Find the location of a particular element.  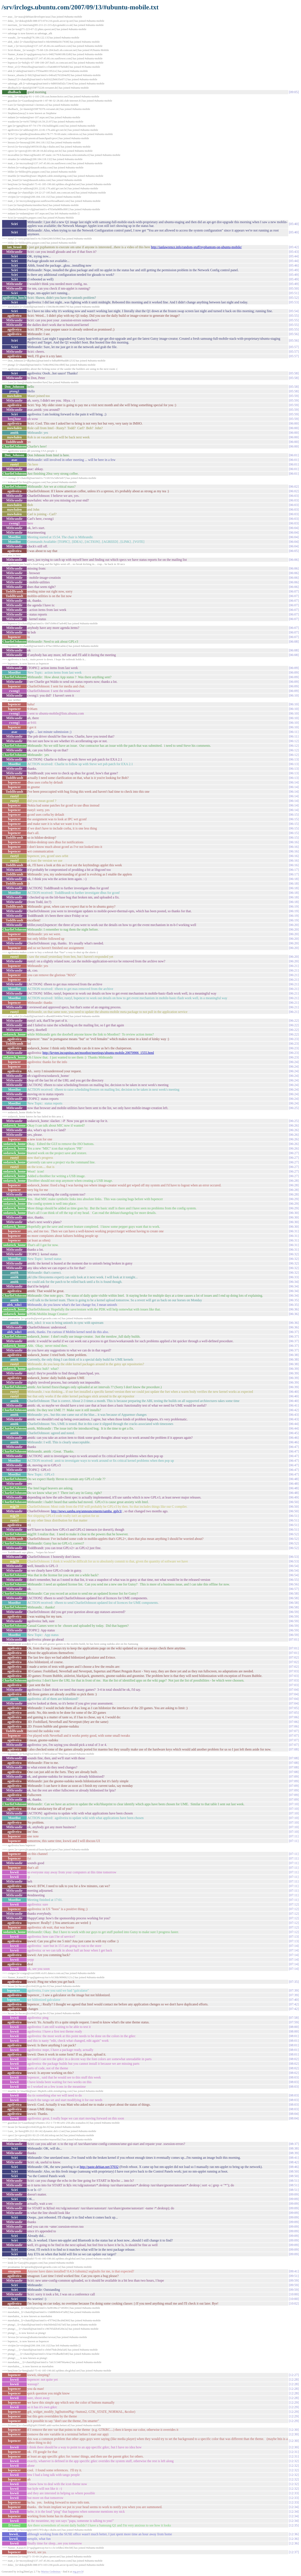

05:59 is located at coordinates (293, 396).